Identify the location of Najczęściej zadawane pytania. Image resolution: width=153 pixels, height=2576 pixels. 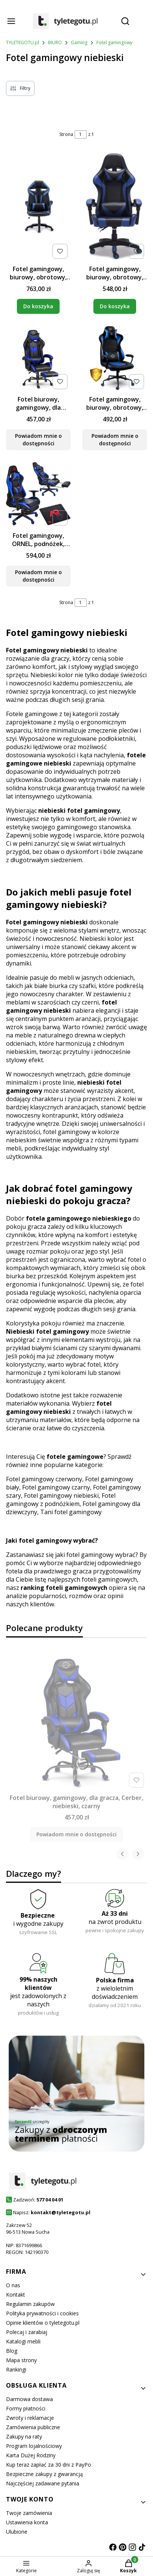
(42, 2483).